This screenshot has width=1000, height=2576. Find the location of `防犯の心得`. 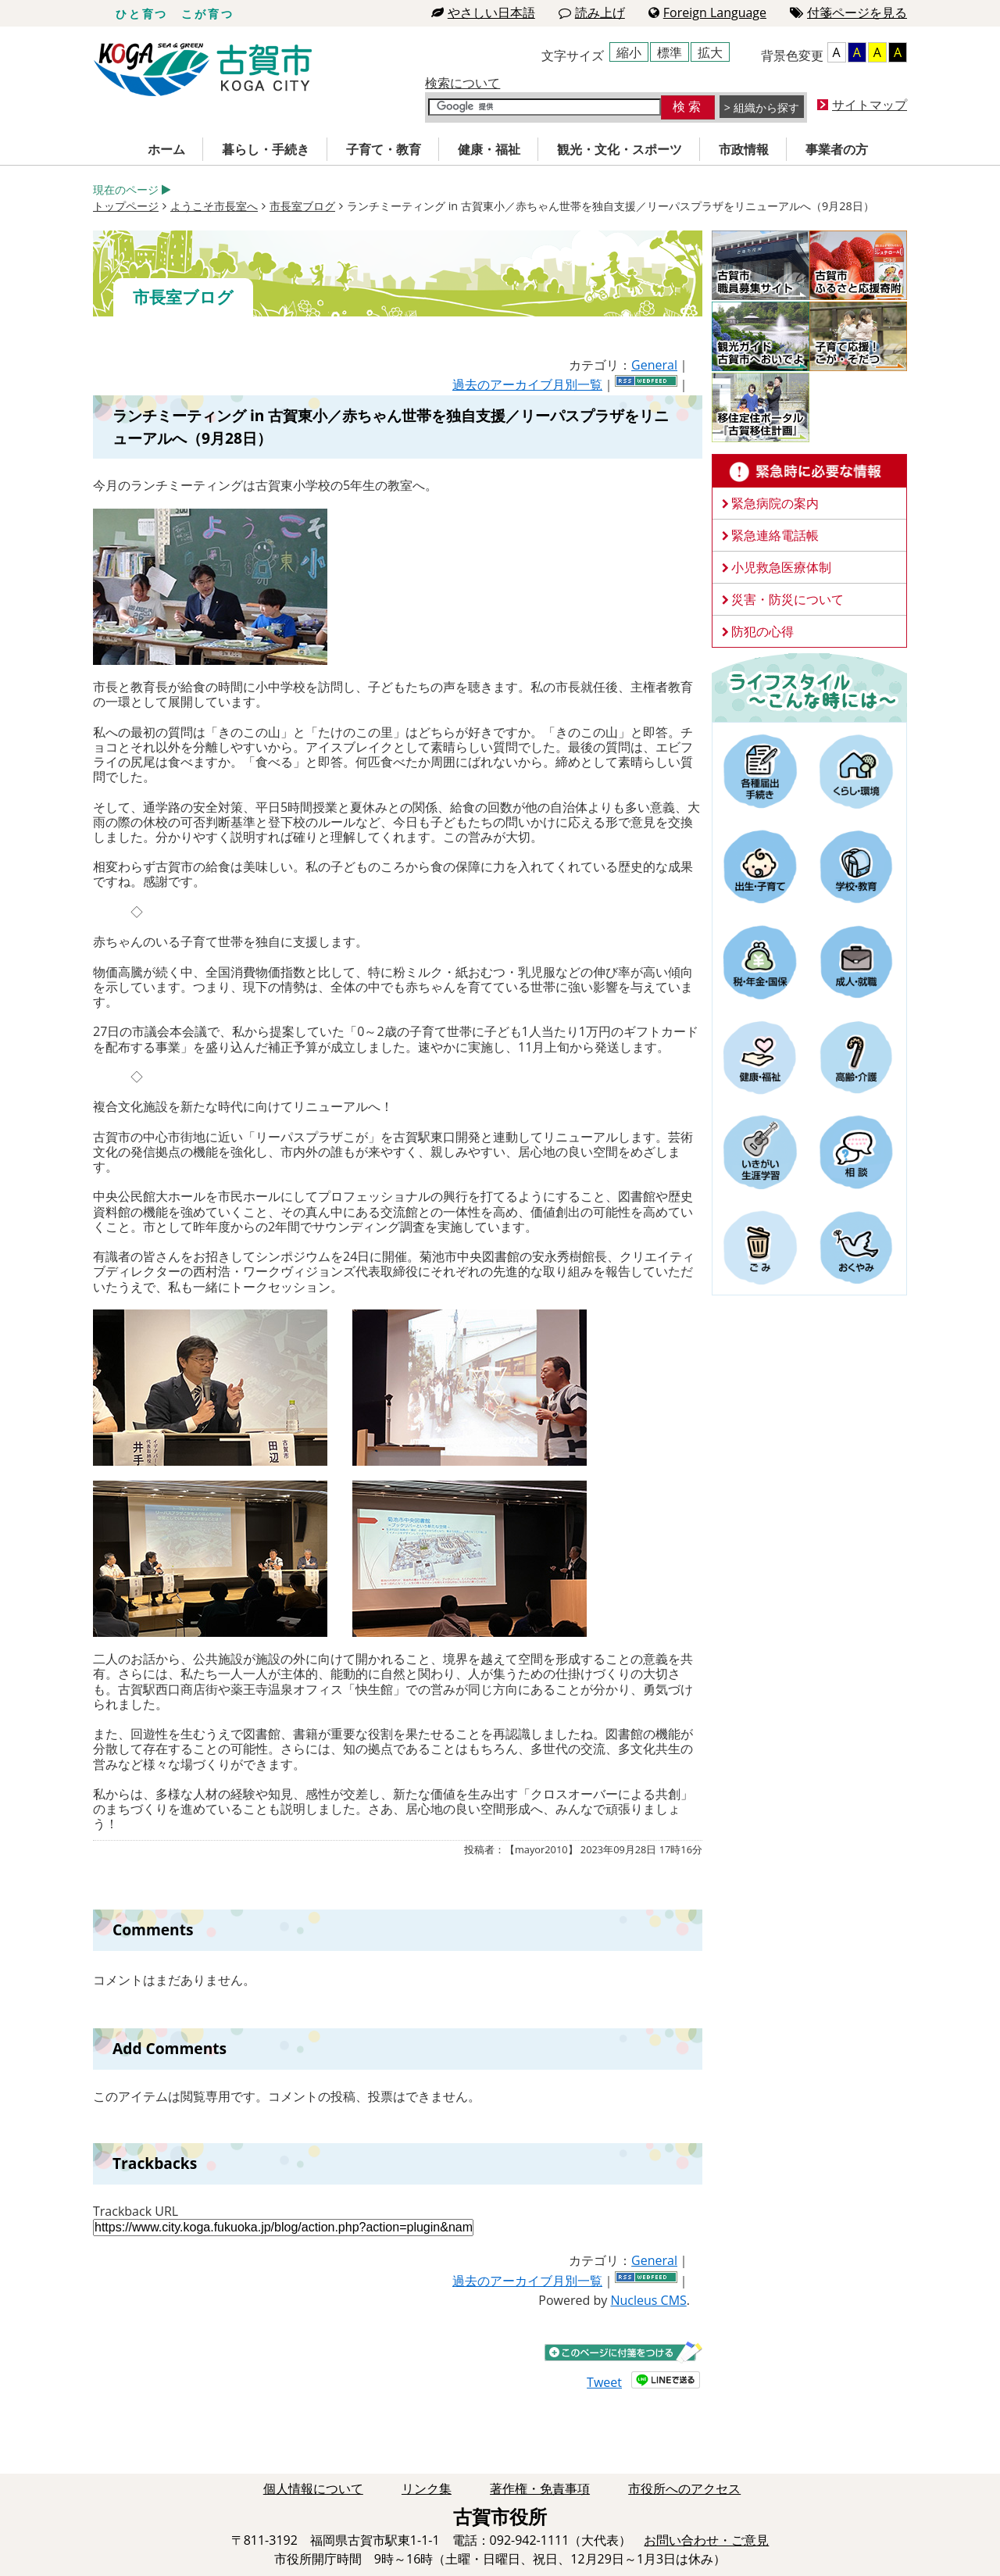

防犯の心得 is located at coordinates (762, 631).